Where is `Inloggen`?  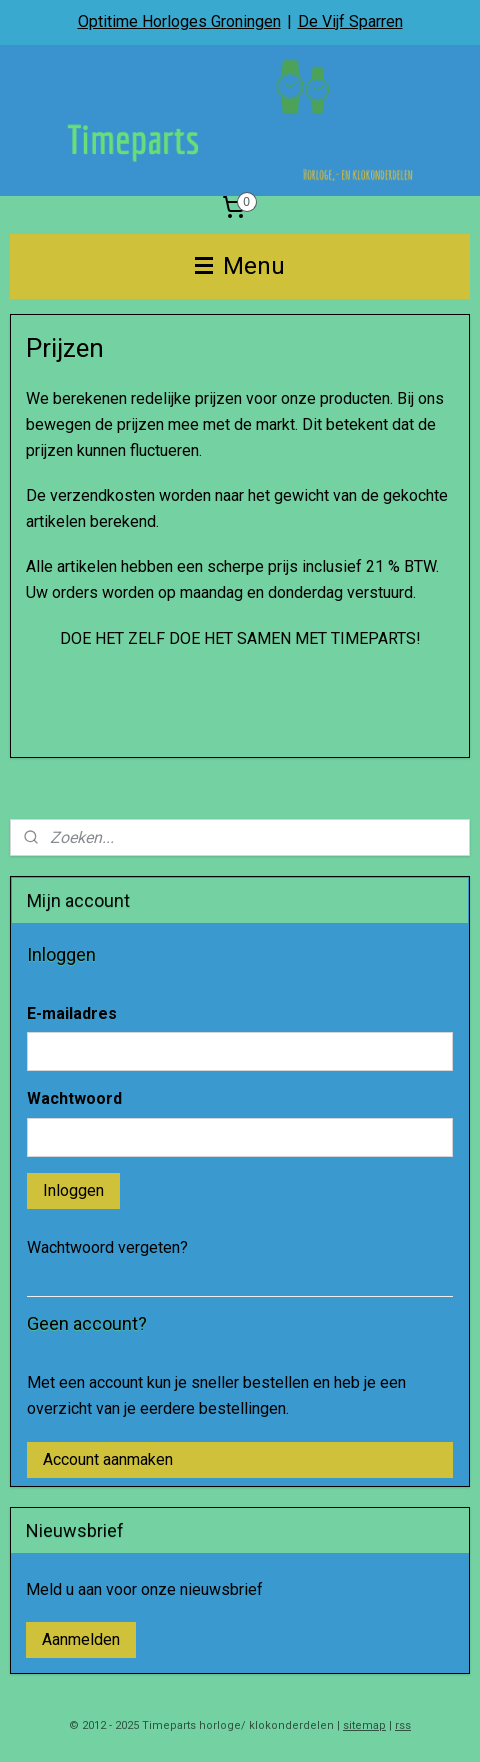
Inloggen is located at coordinates (73, 1190).